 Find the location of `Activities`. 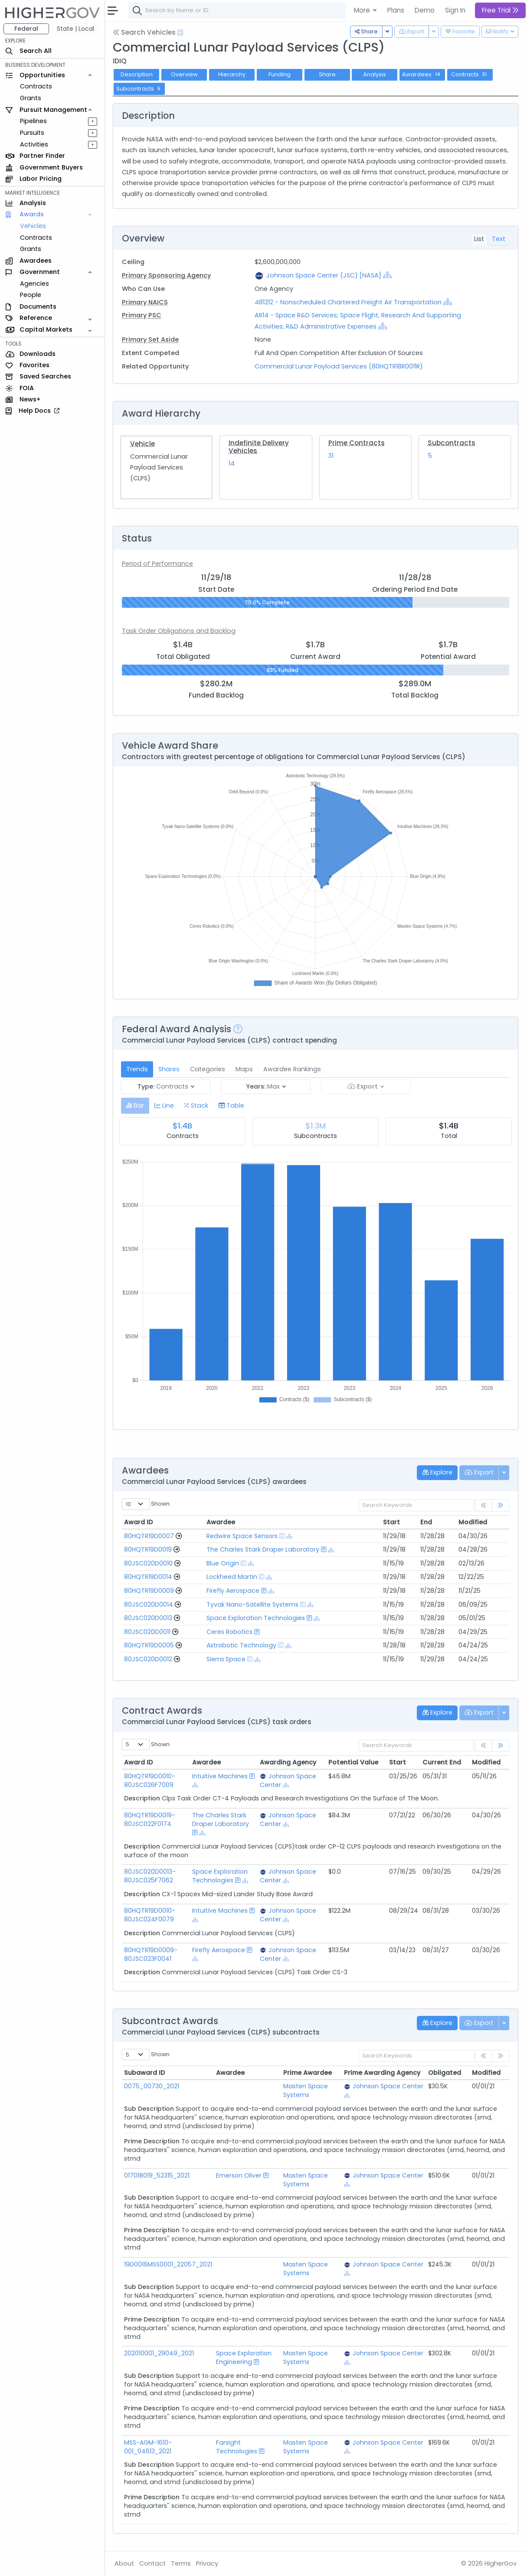

Activities is located at coordinates (34, 144).